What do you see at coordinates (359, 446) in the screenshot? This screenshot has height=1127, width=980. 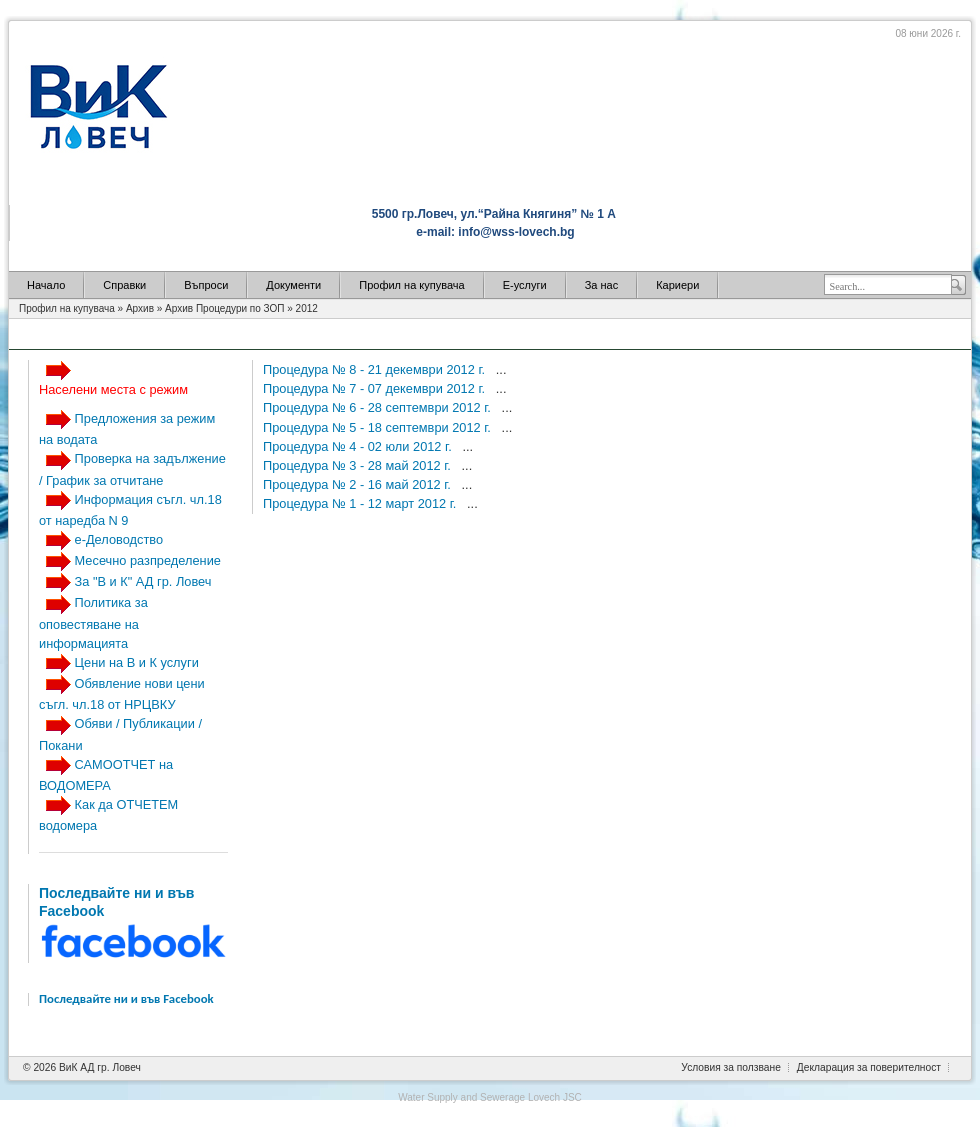 I see `Процедура № 4 - 02 юли 2012 г.` at bounding box center [359, 446].